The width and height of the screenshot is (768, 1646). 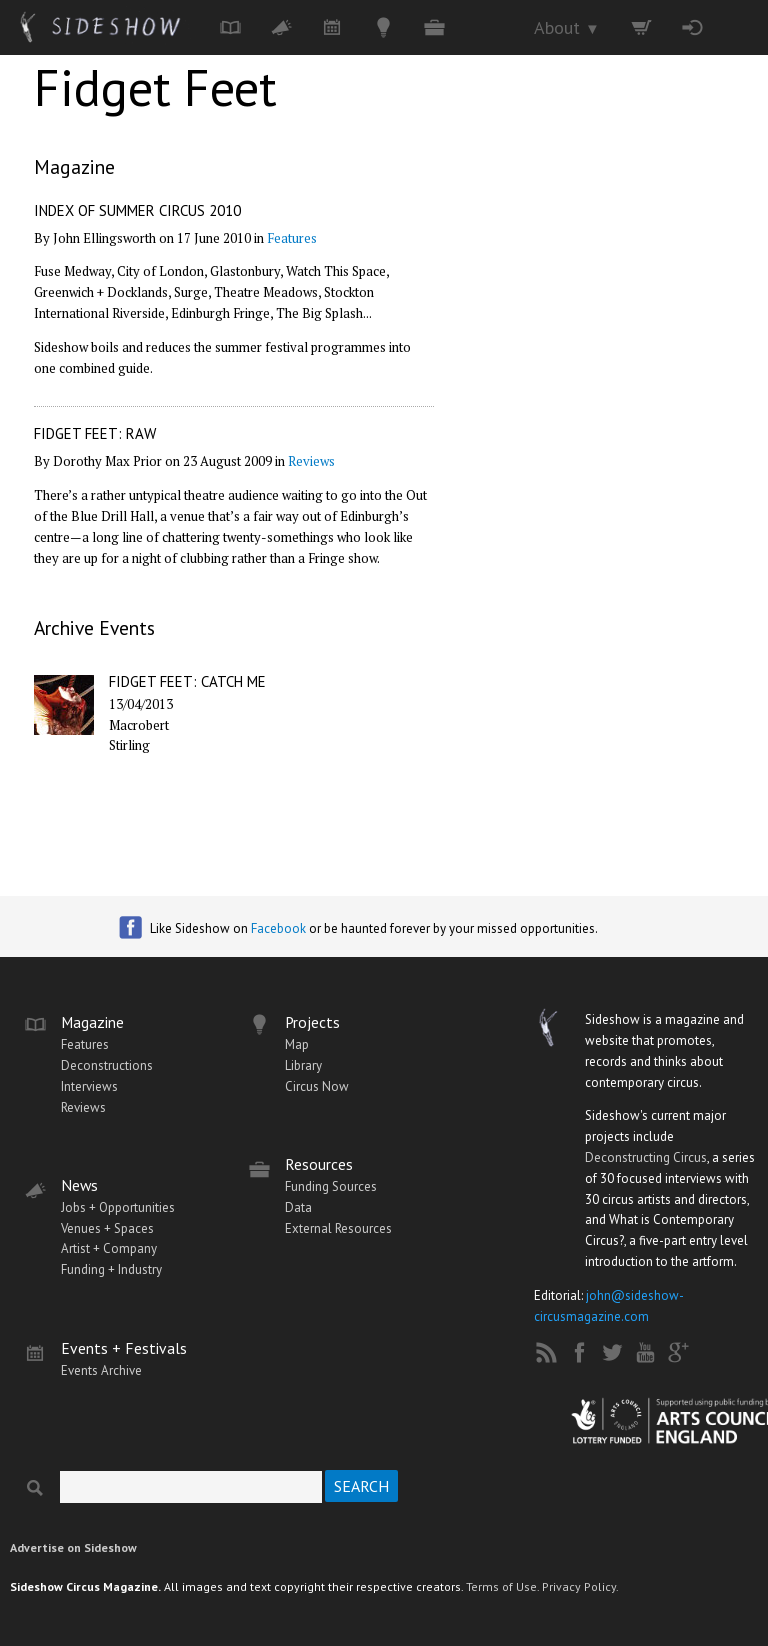 What do you see at coordinates (107, 1065) in the screenshot?
I see `Deconstructions` at bounding box center [107, 1065].